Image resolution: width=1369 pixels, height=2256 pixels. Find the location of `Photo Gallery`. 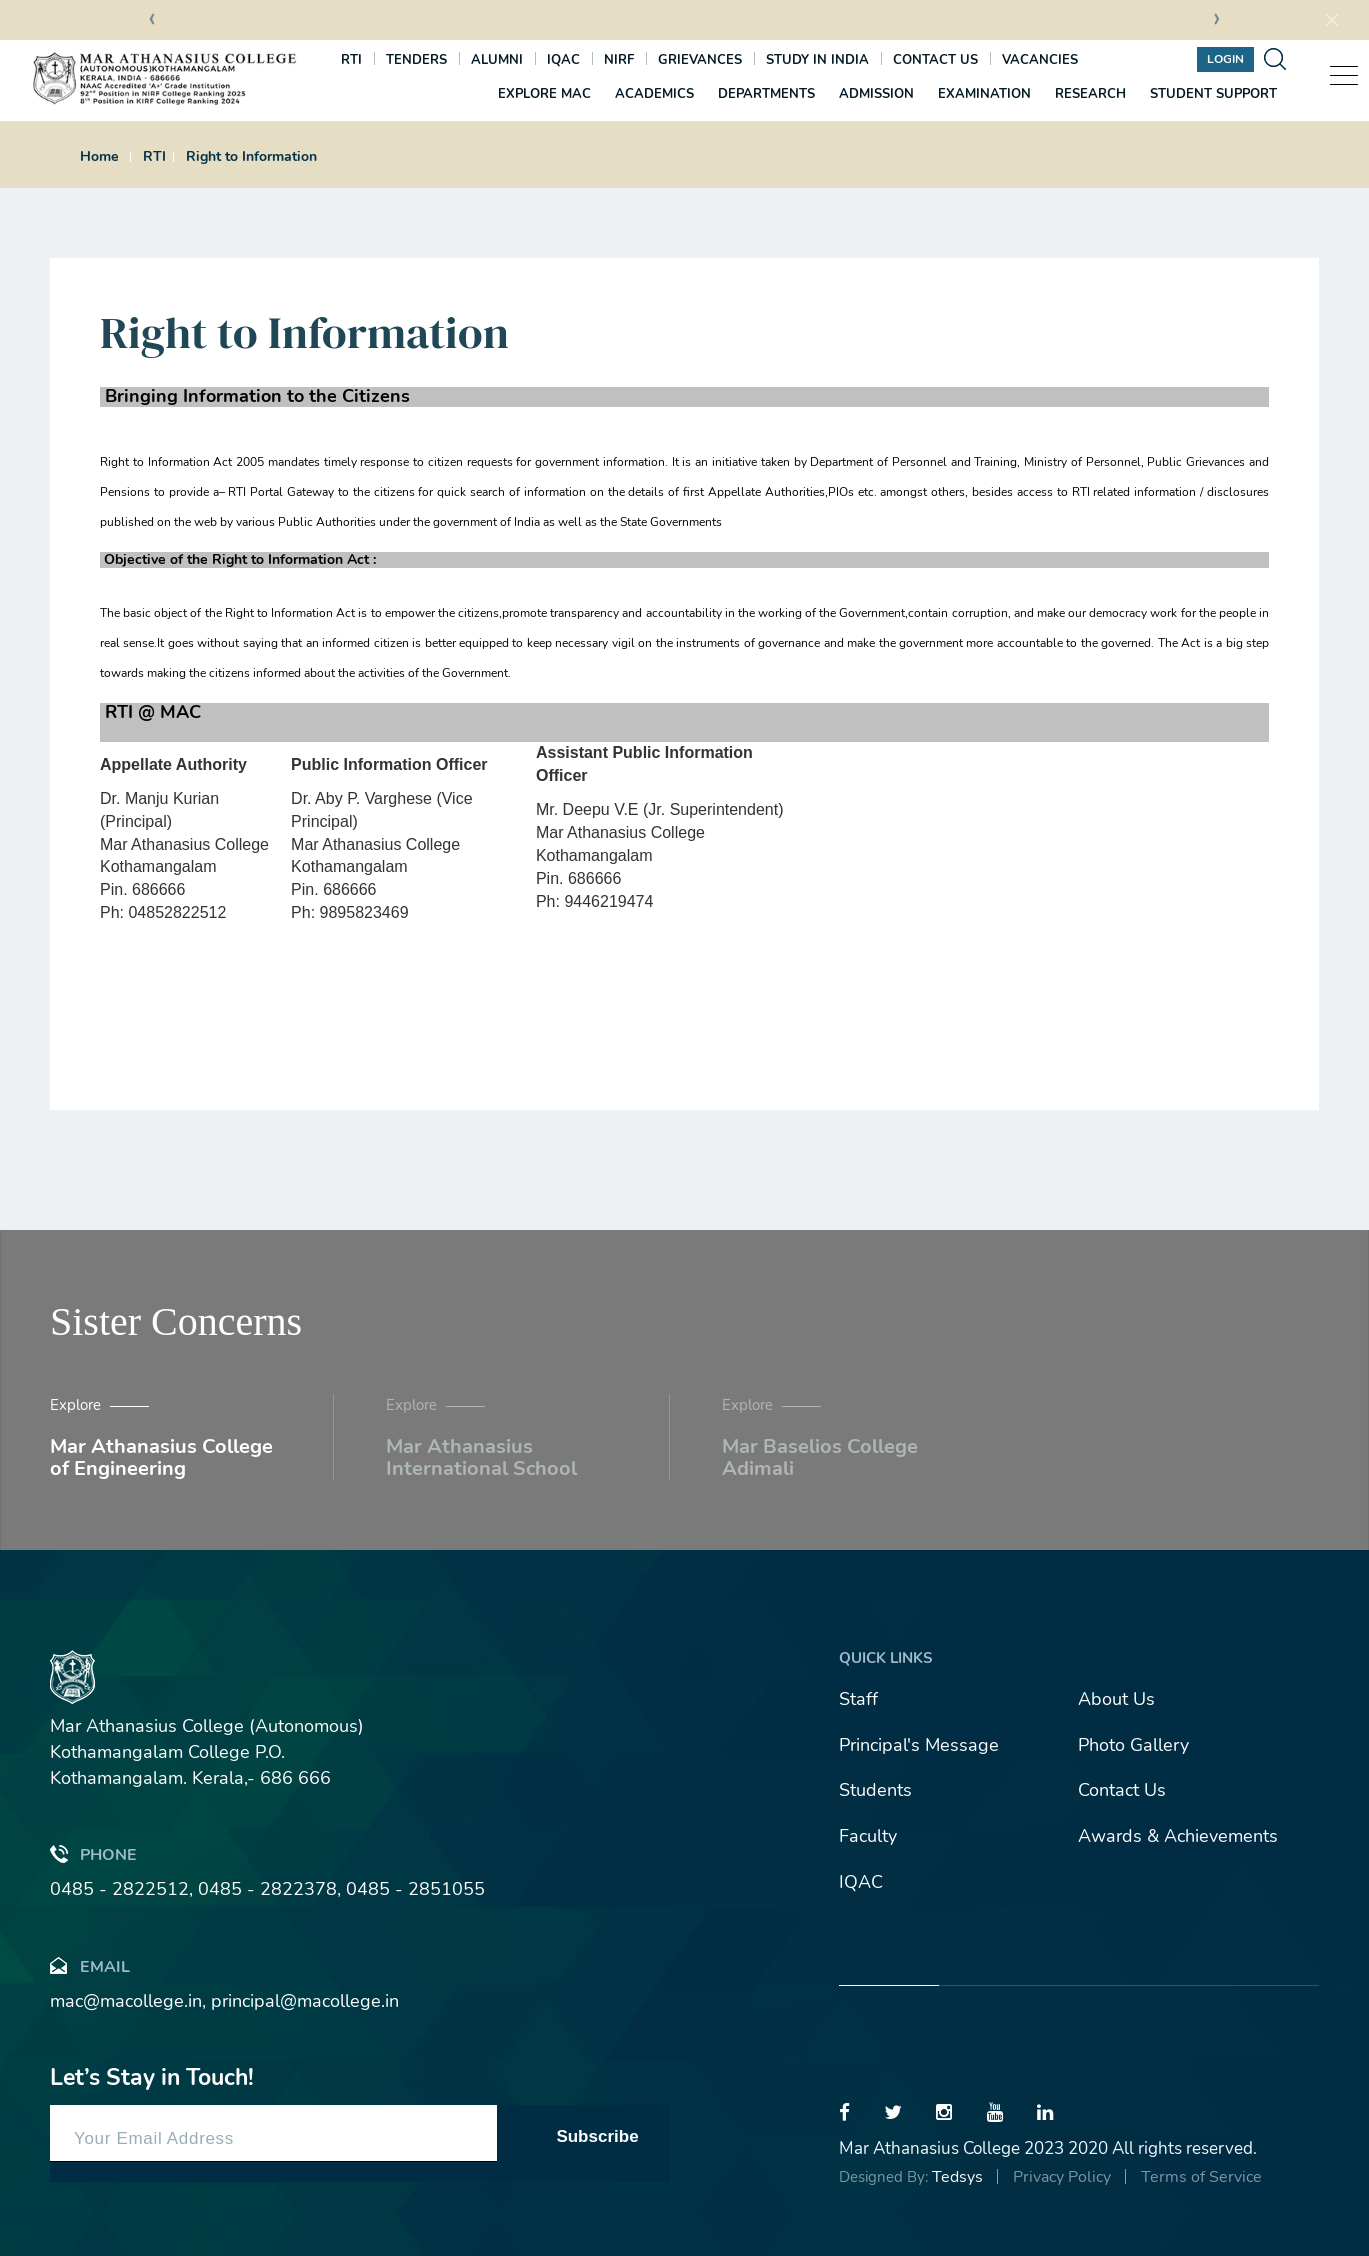

Photo Gallery is located at coordinates (1133, 1745).